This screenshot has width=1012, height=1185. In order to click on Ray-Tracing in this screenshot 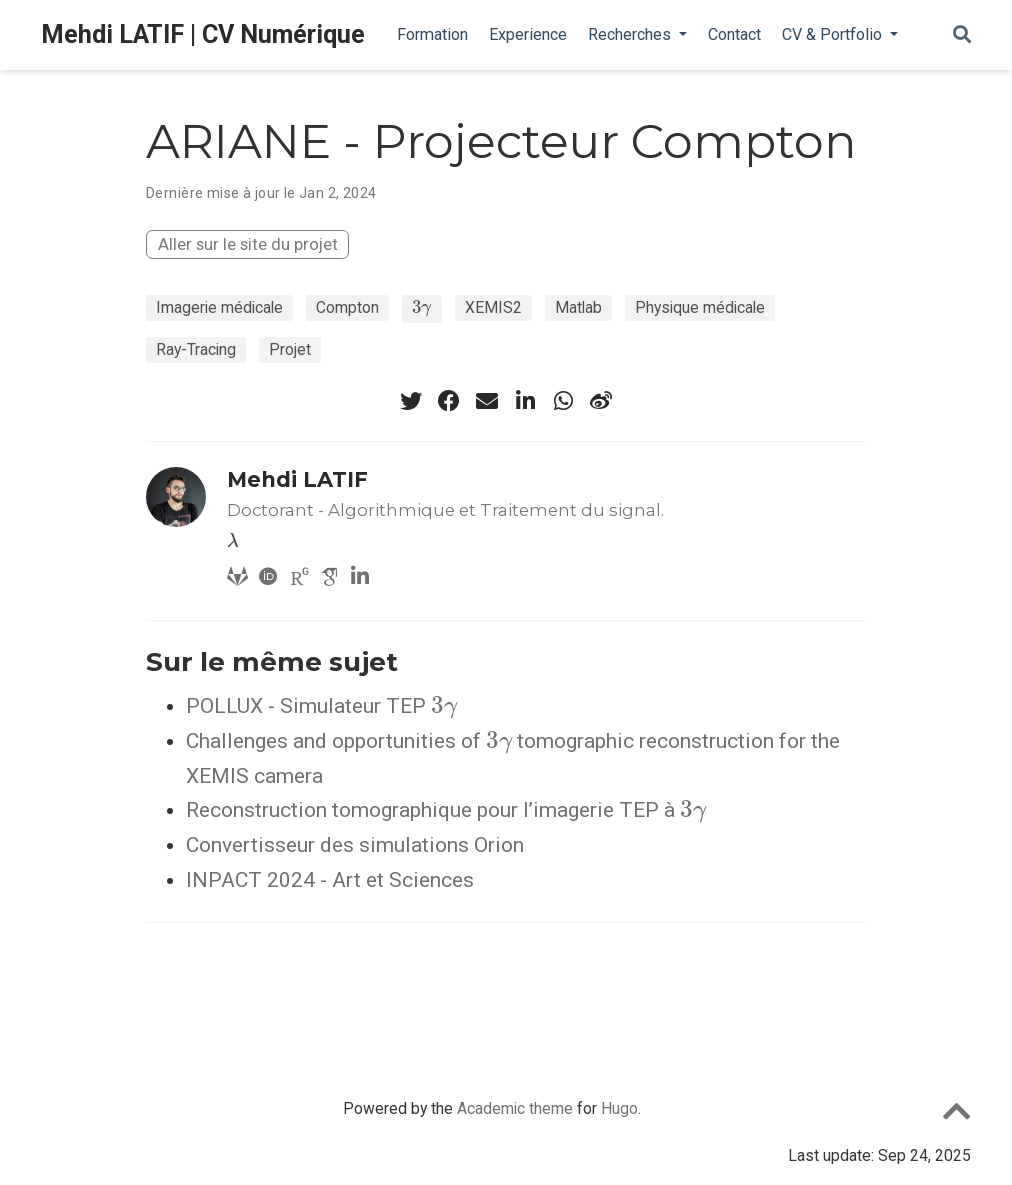, I will do `click(196, 349)`.